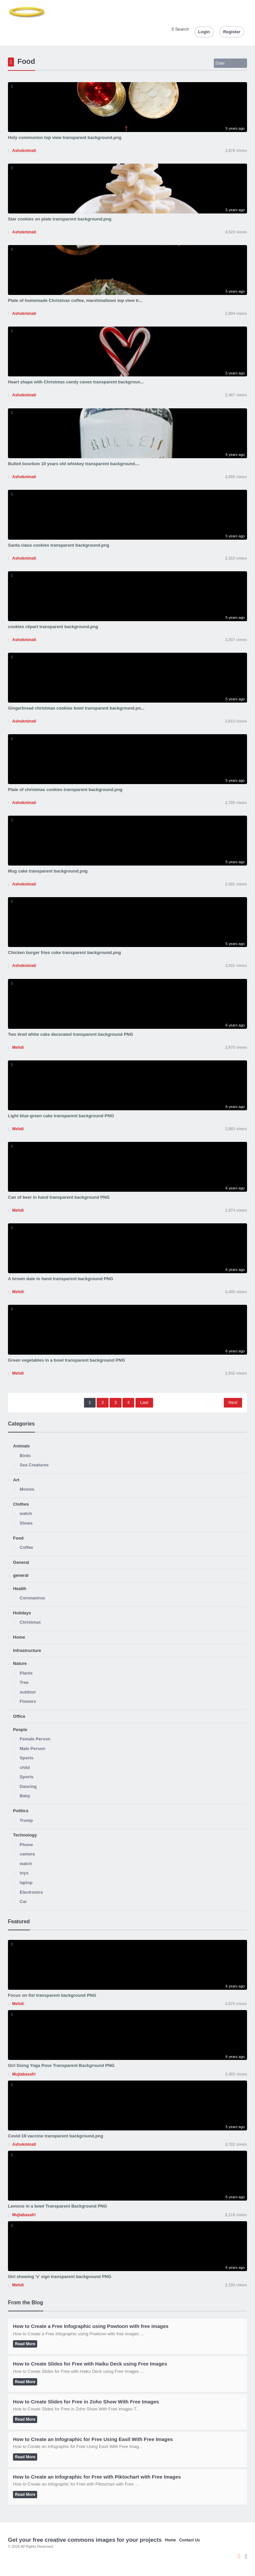 This screenshot has height=2576, width=255. What do you see at coordinates (26, 1757) in the screenshot?
I see `Sports` at bounding box center [26, 1757].